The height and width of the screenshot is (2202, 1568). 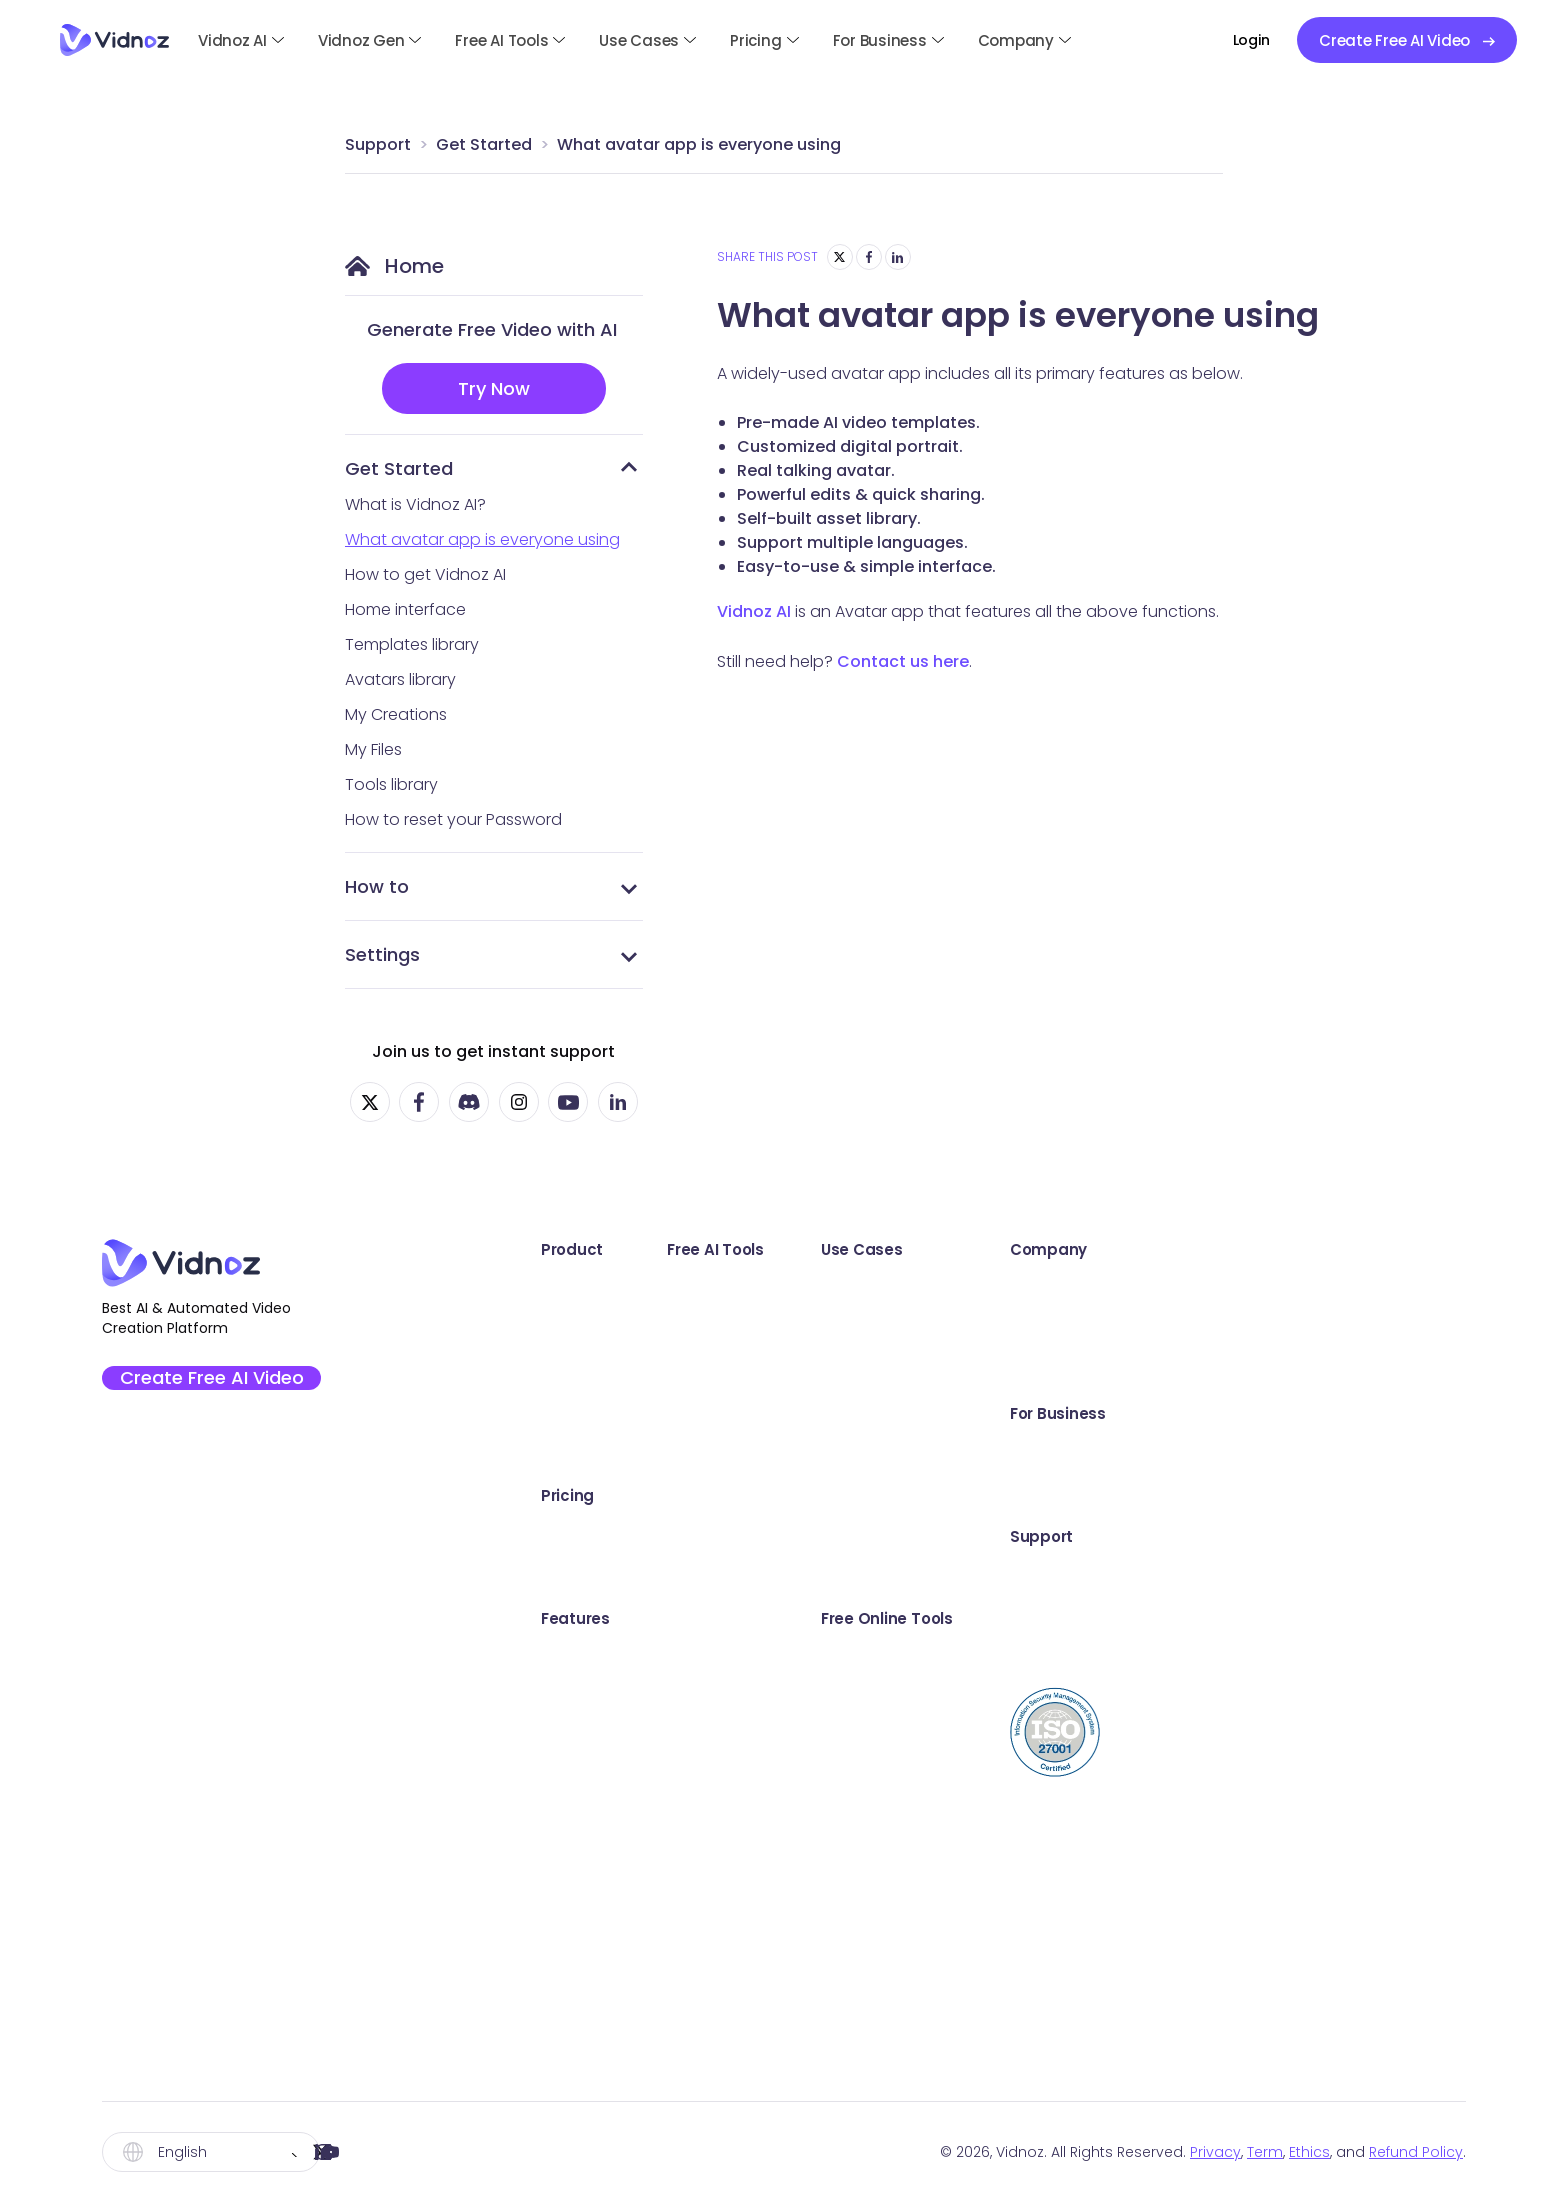 I want to click on What is Vidnoz AI?, so click(x=415, y=504).